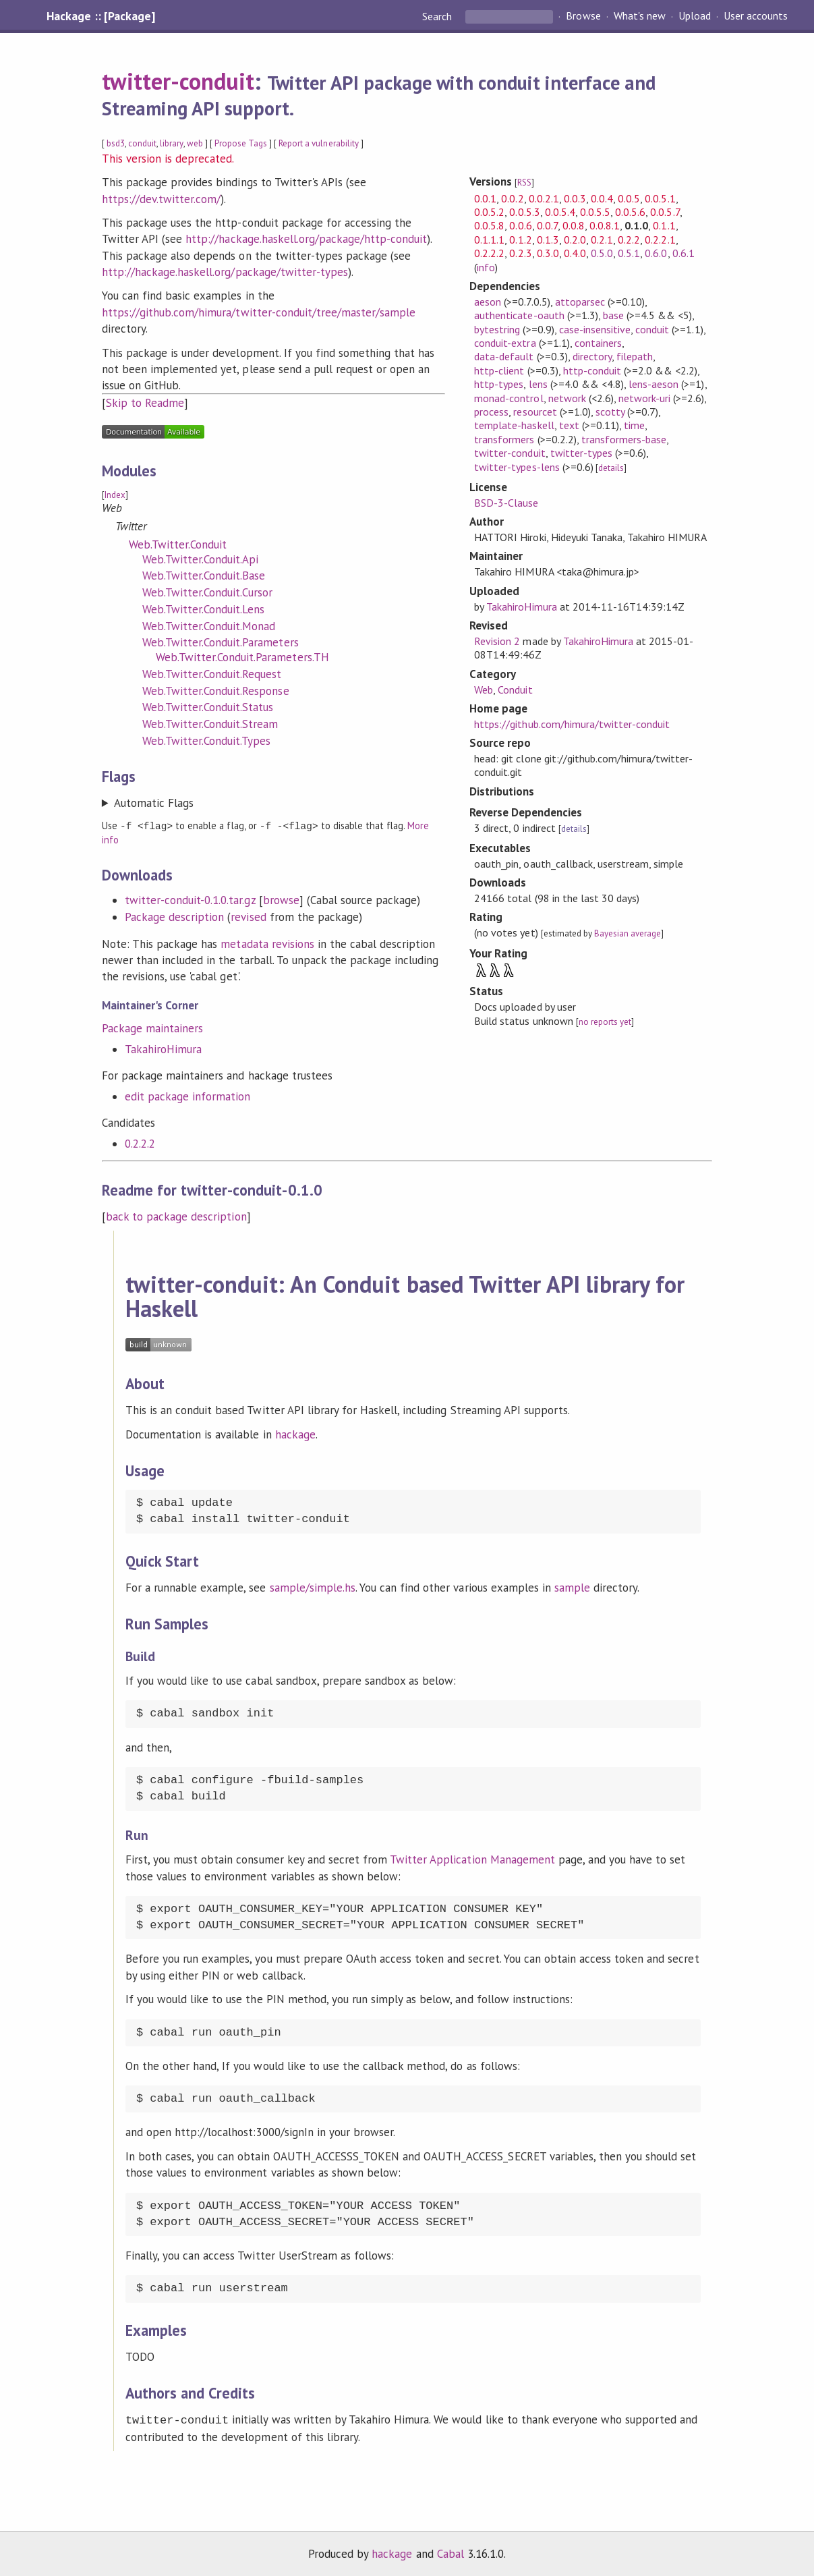 The height and width of the screenshot is (2576, 814). I want to click on 0.2.1, so click(602, 239).